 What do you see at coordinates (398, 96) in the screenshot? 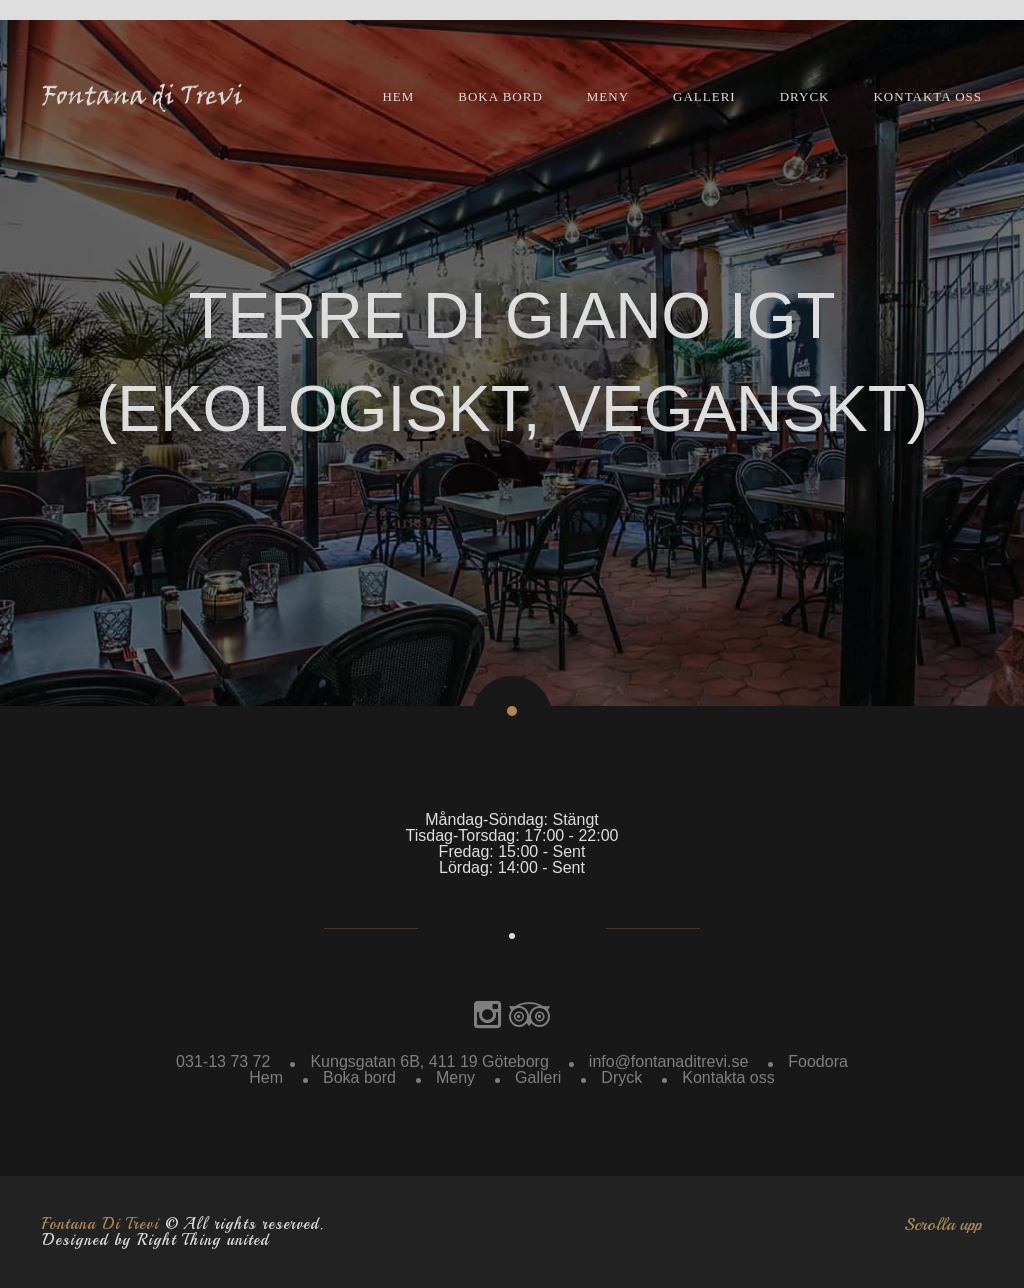
I see `Hem` at bounding box center [398, 96].